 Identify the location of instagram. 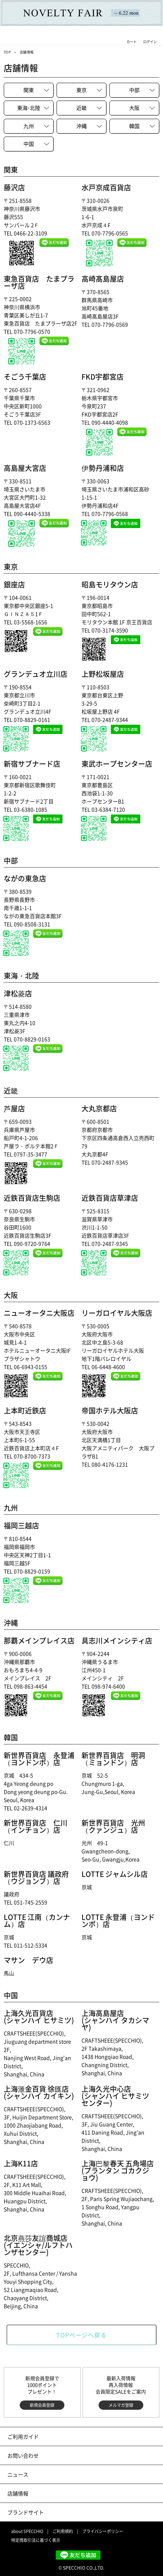
(15, 2555).